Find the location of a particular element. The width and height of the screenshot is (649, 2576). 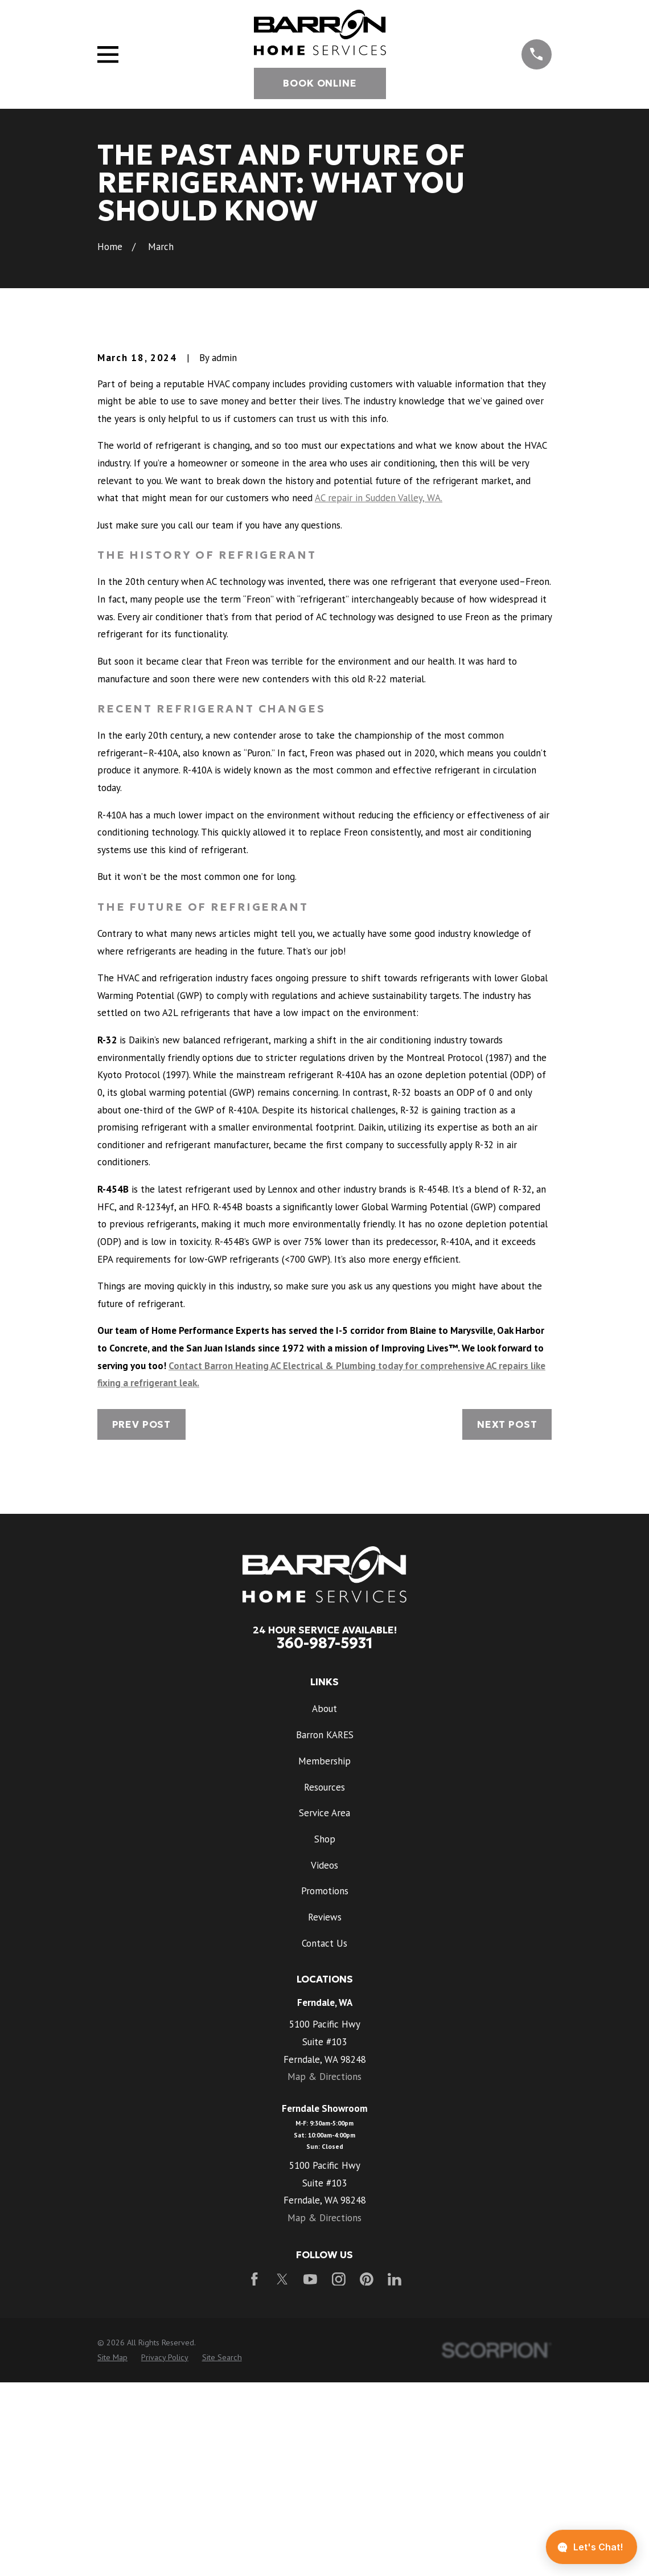

[Facebook] is located at coordinates (254, 2473).